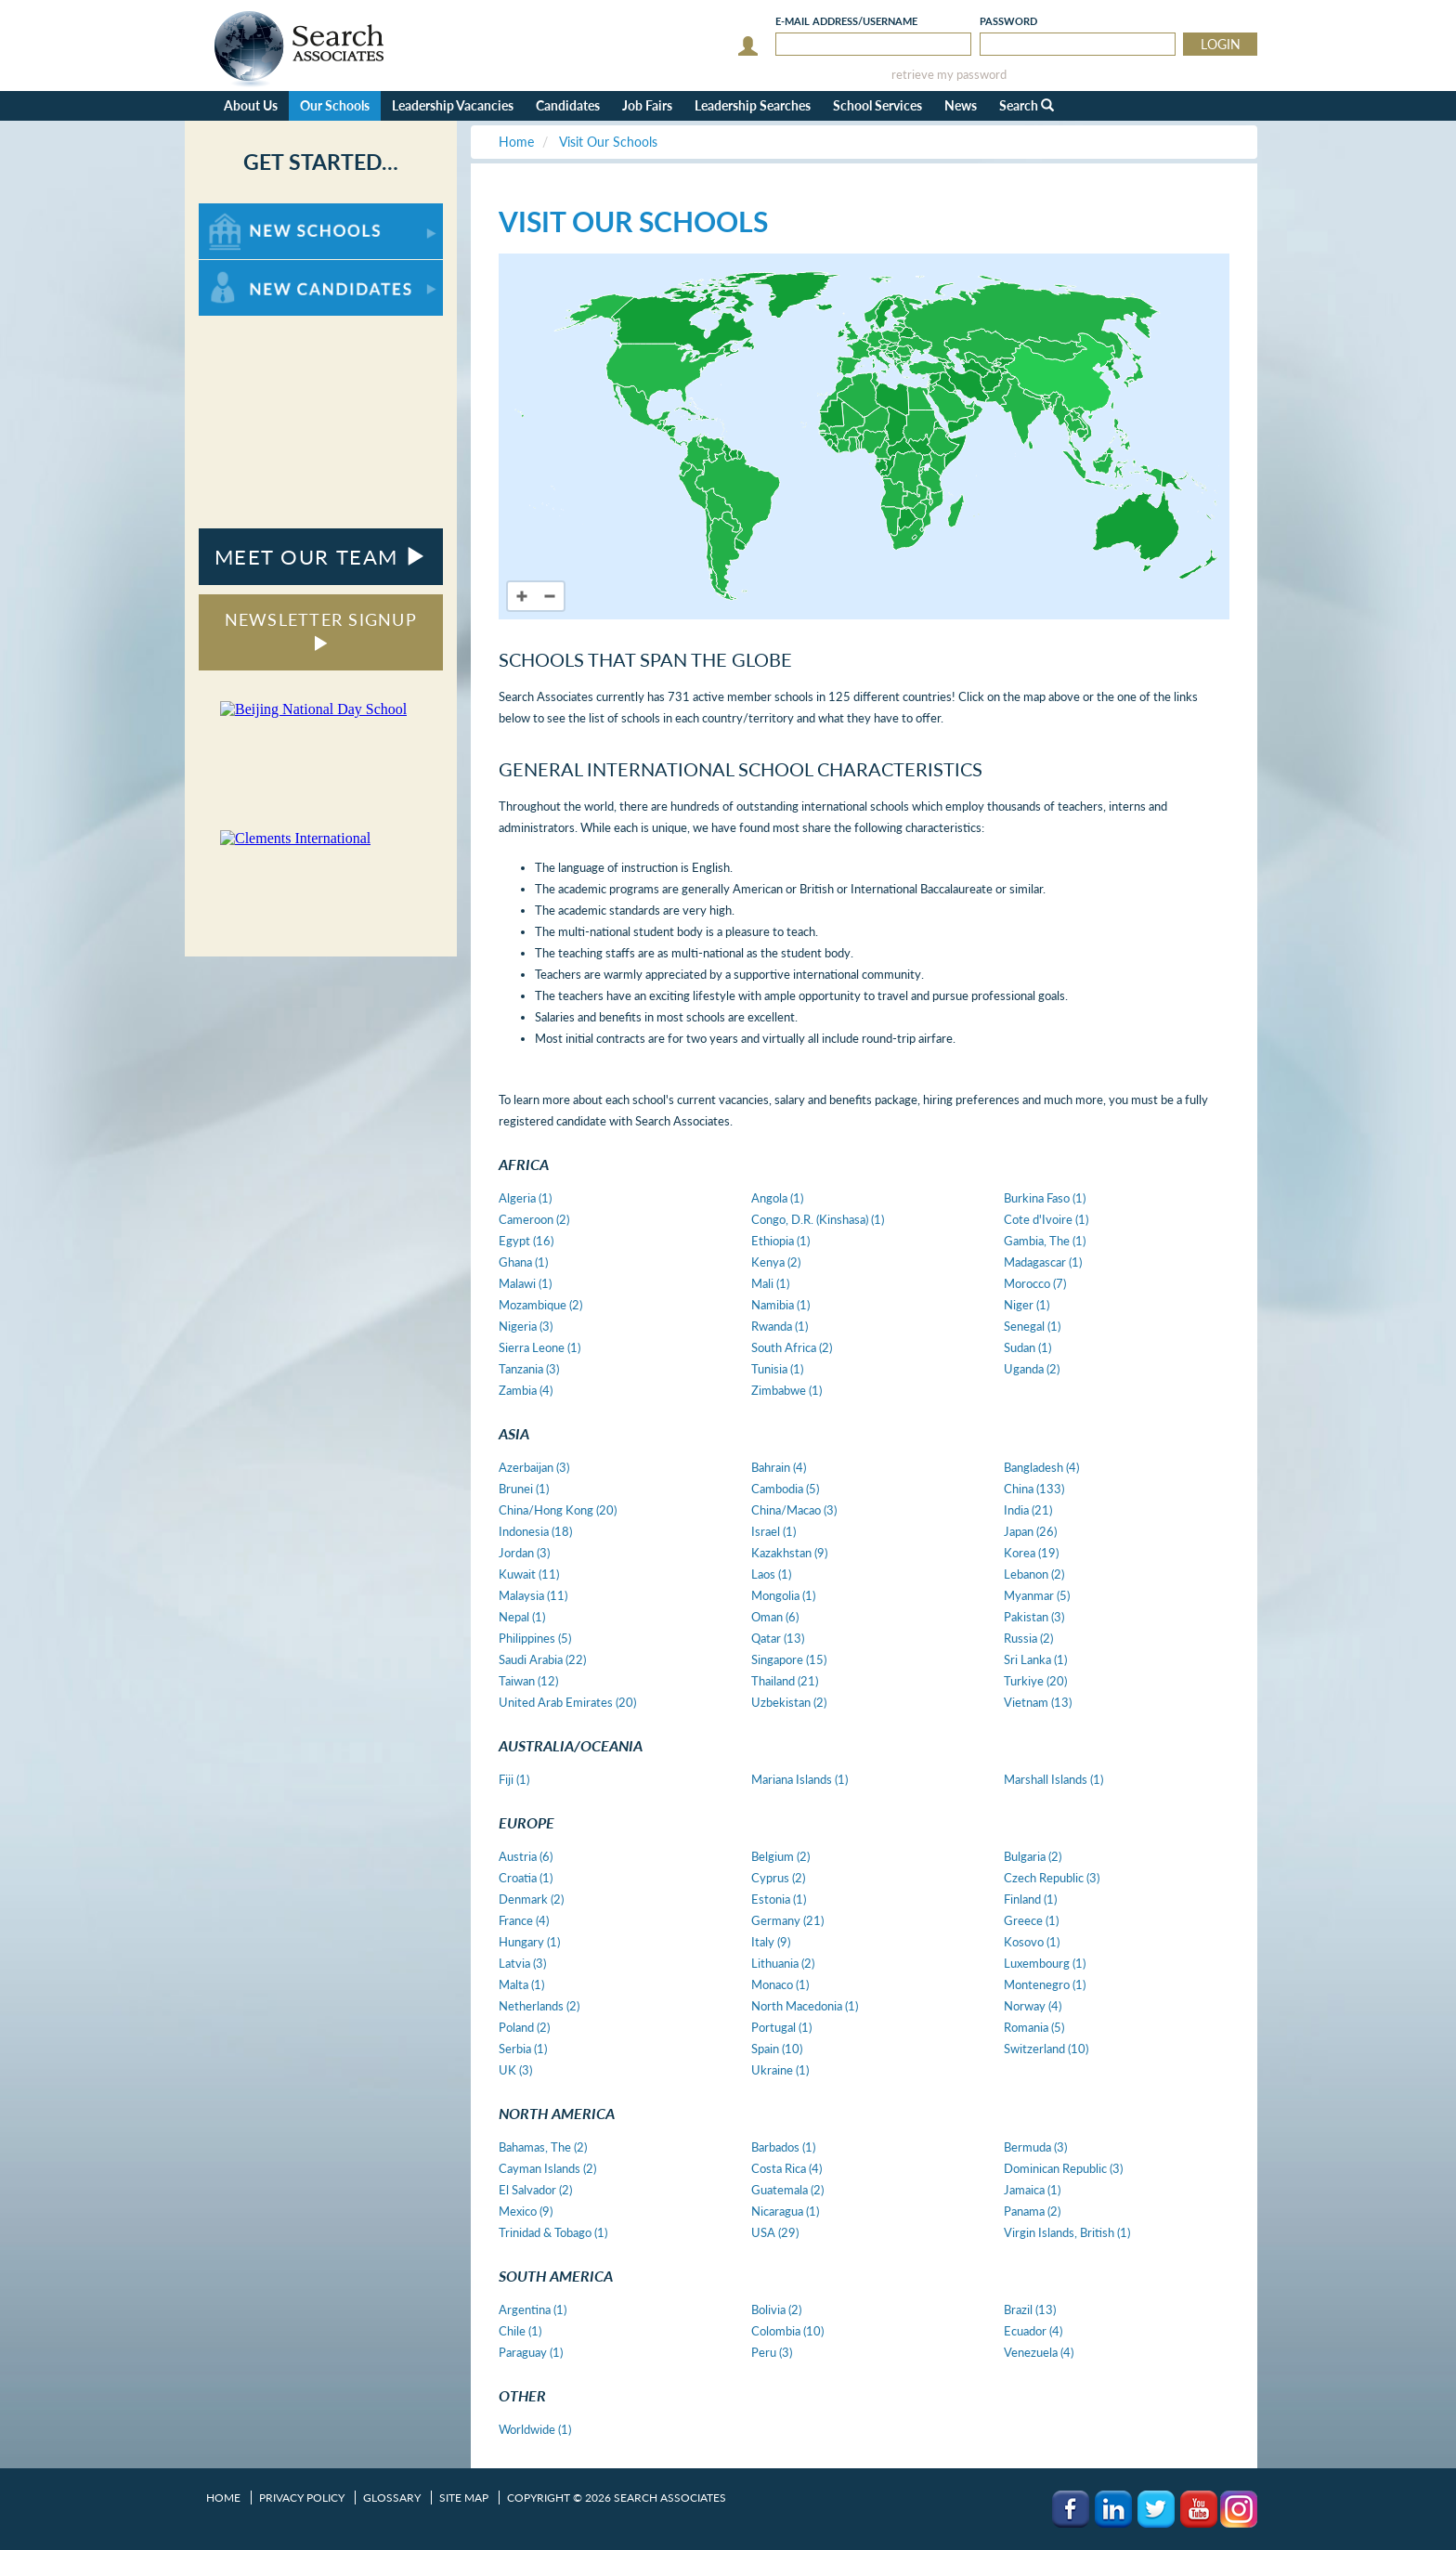 The height and width of the screenshot is (2550, 1456). What do you see at coordinates (775, 2232) in the screenshot?
I see `USA (29)` at bounding box center [775, 2232].